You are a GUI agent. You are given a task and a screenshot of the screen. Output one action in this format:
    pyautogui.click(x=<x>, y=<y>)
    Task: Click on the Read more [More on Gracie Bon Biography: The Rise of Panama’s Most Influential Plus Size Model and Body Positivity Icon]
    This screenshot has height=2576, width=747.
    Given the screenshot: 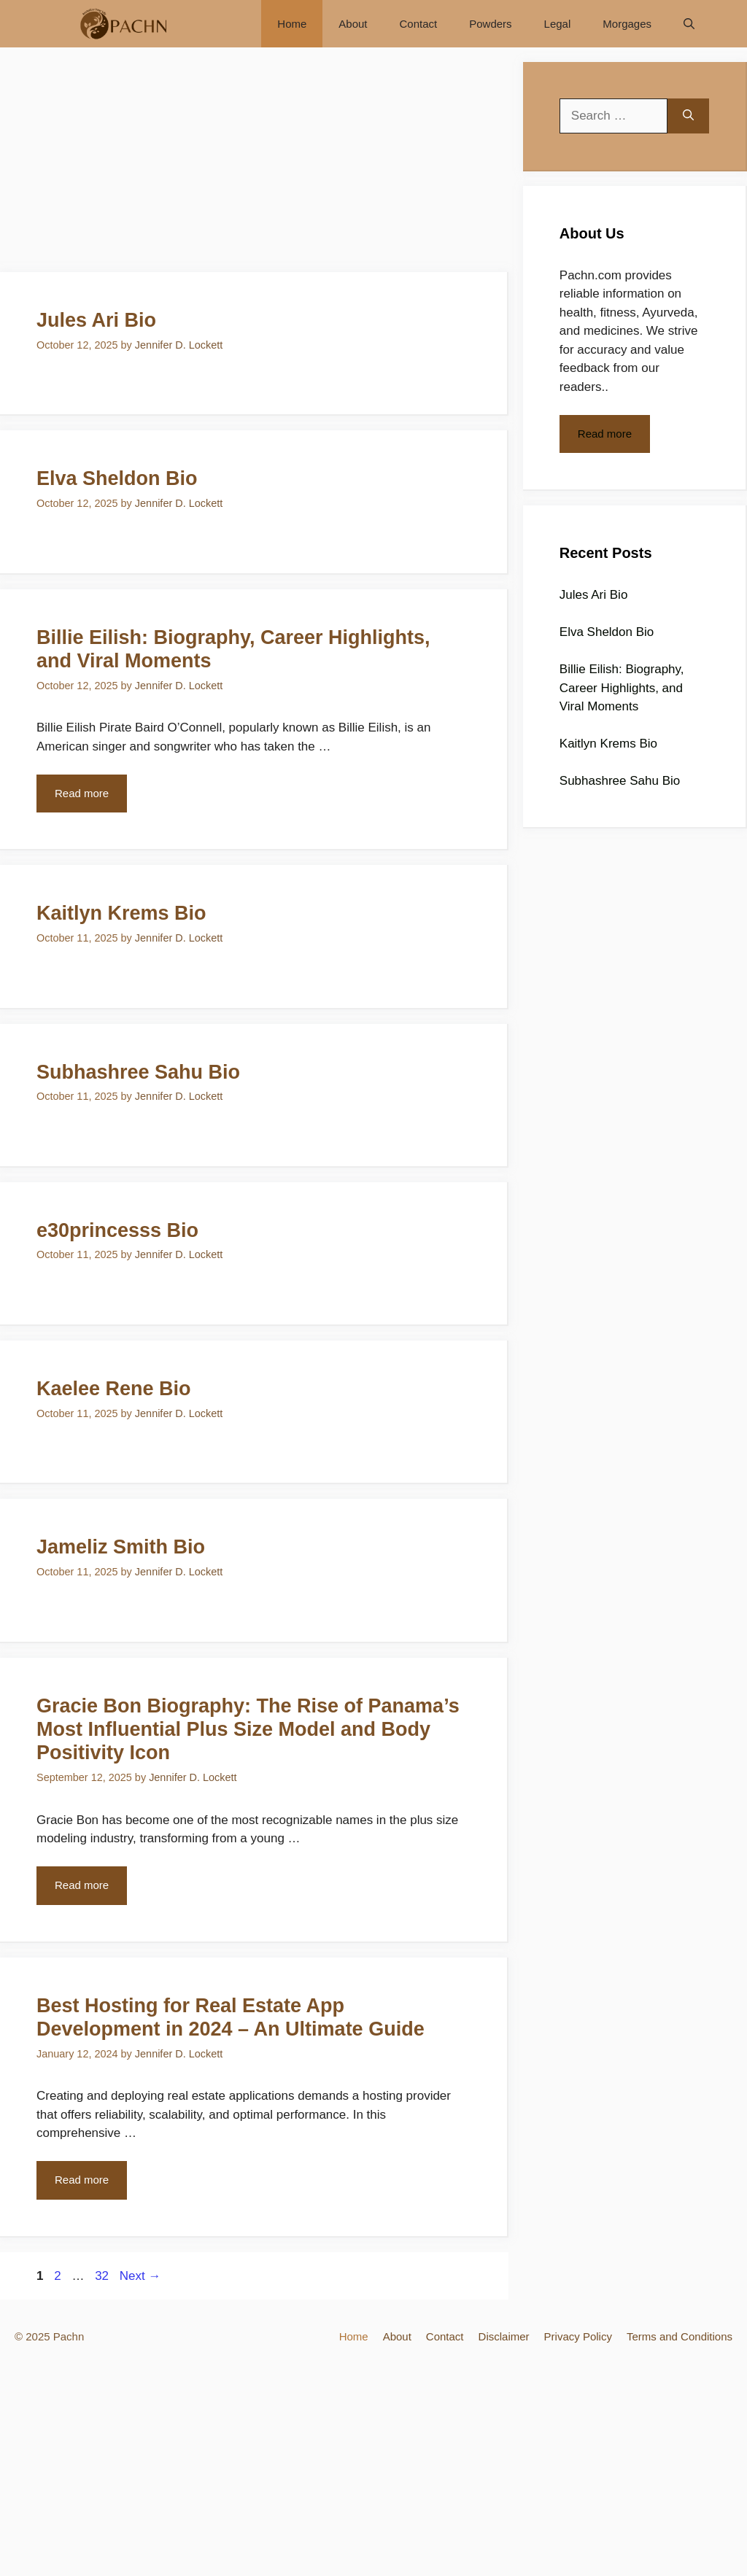 What is the action you would take?
    pyautogui.click(x=82, y=1885)
    